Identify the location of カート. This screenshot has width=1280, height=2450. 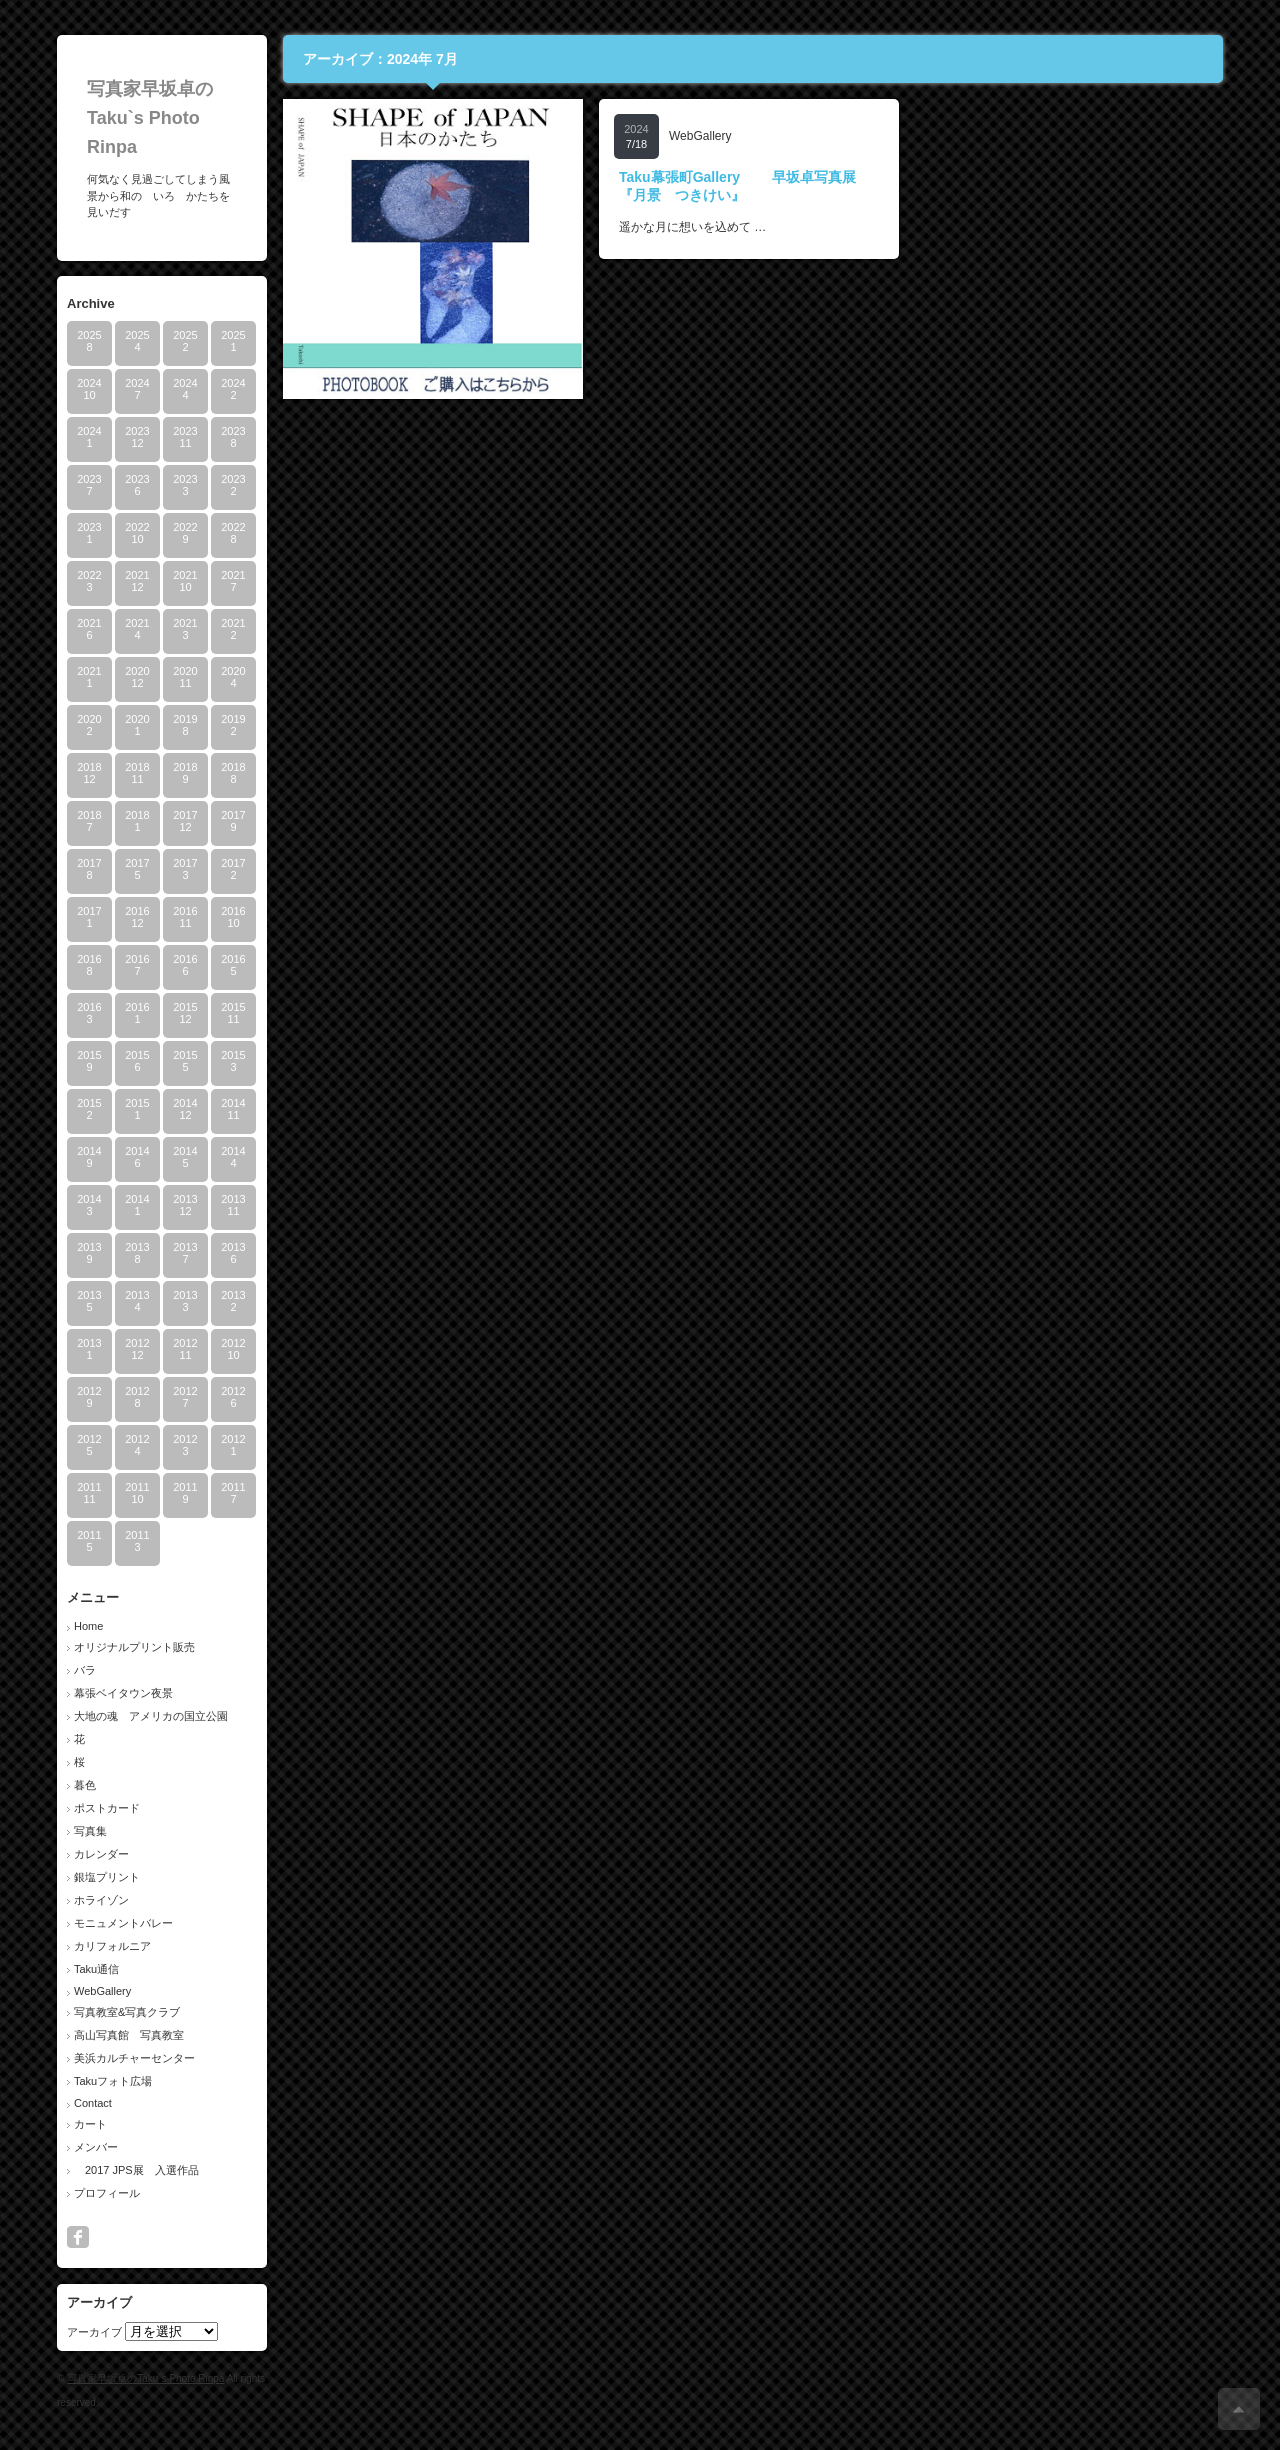
(90, 2124).